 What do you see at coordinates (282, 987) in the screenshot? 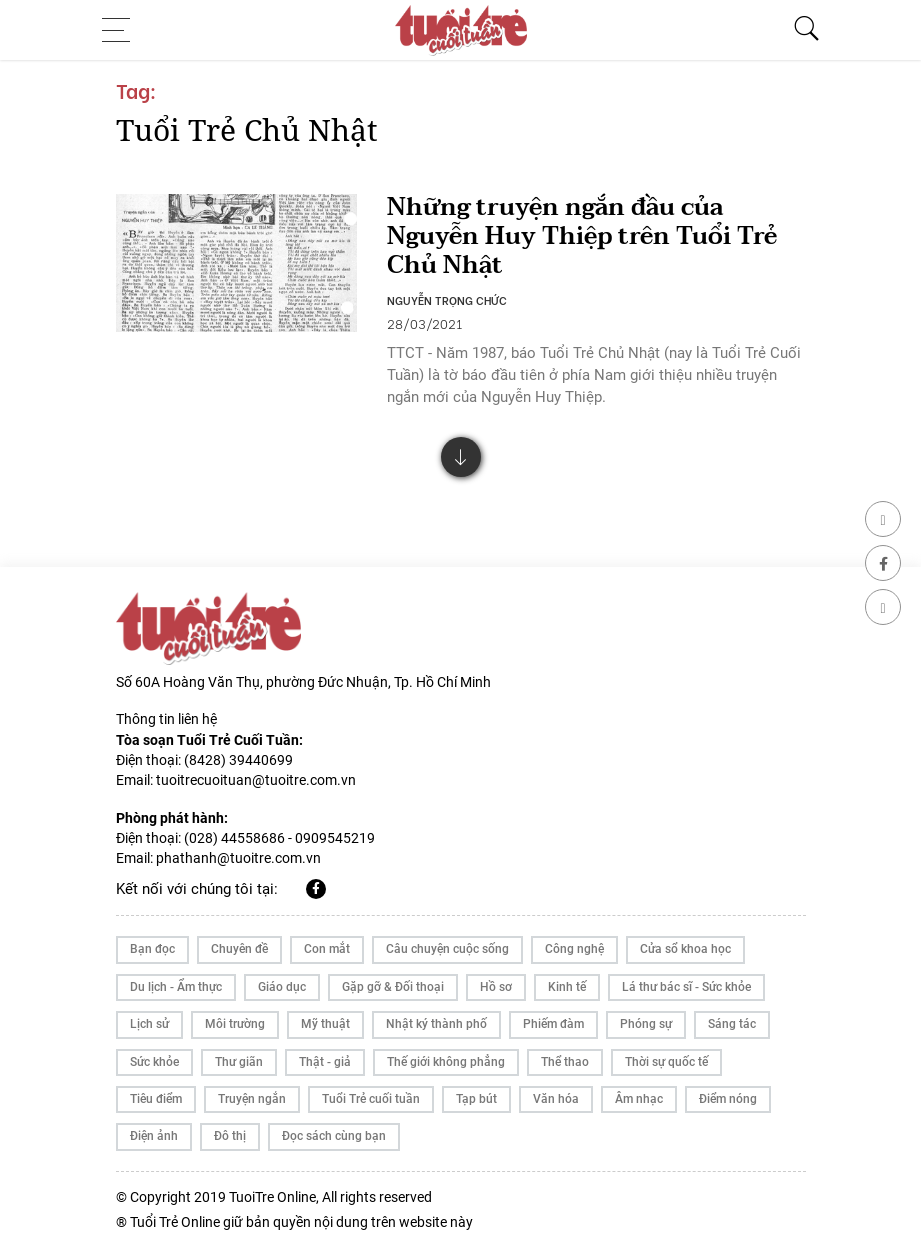
I see `Giáo dục` at bounding box center [282, 987].